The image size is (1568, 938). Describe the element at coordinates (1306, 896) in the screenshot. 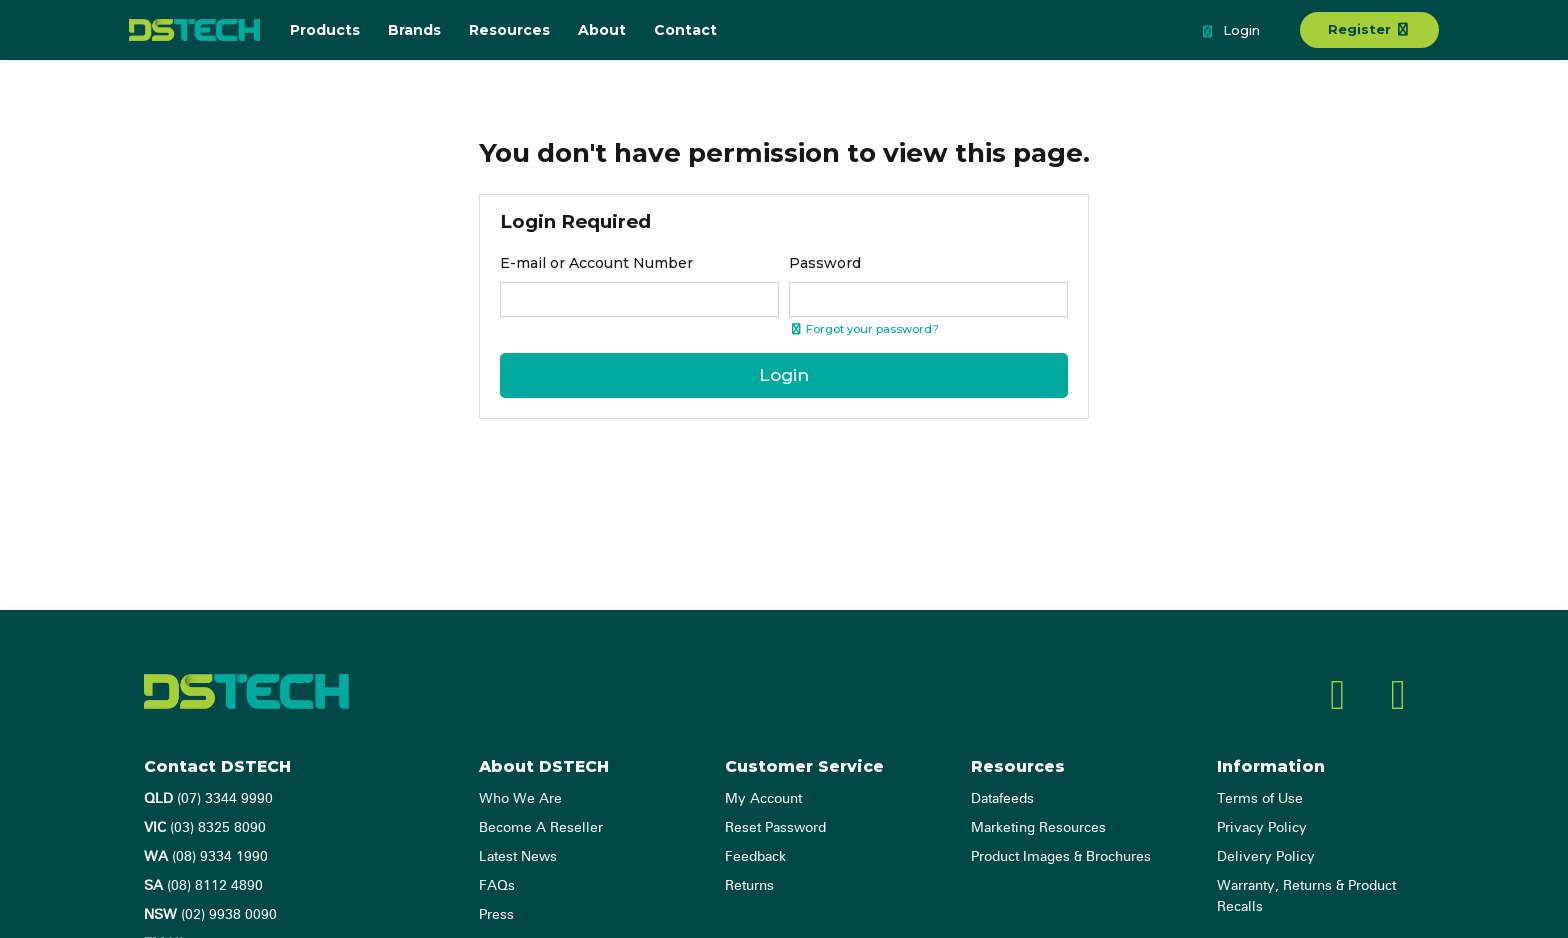

I see `Warranty, Returns & Product Recalls` at that location.